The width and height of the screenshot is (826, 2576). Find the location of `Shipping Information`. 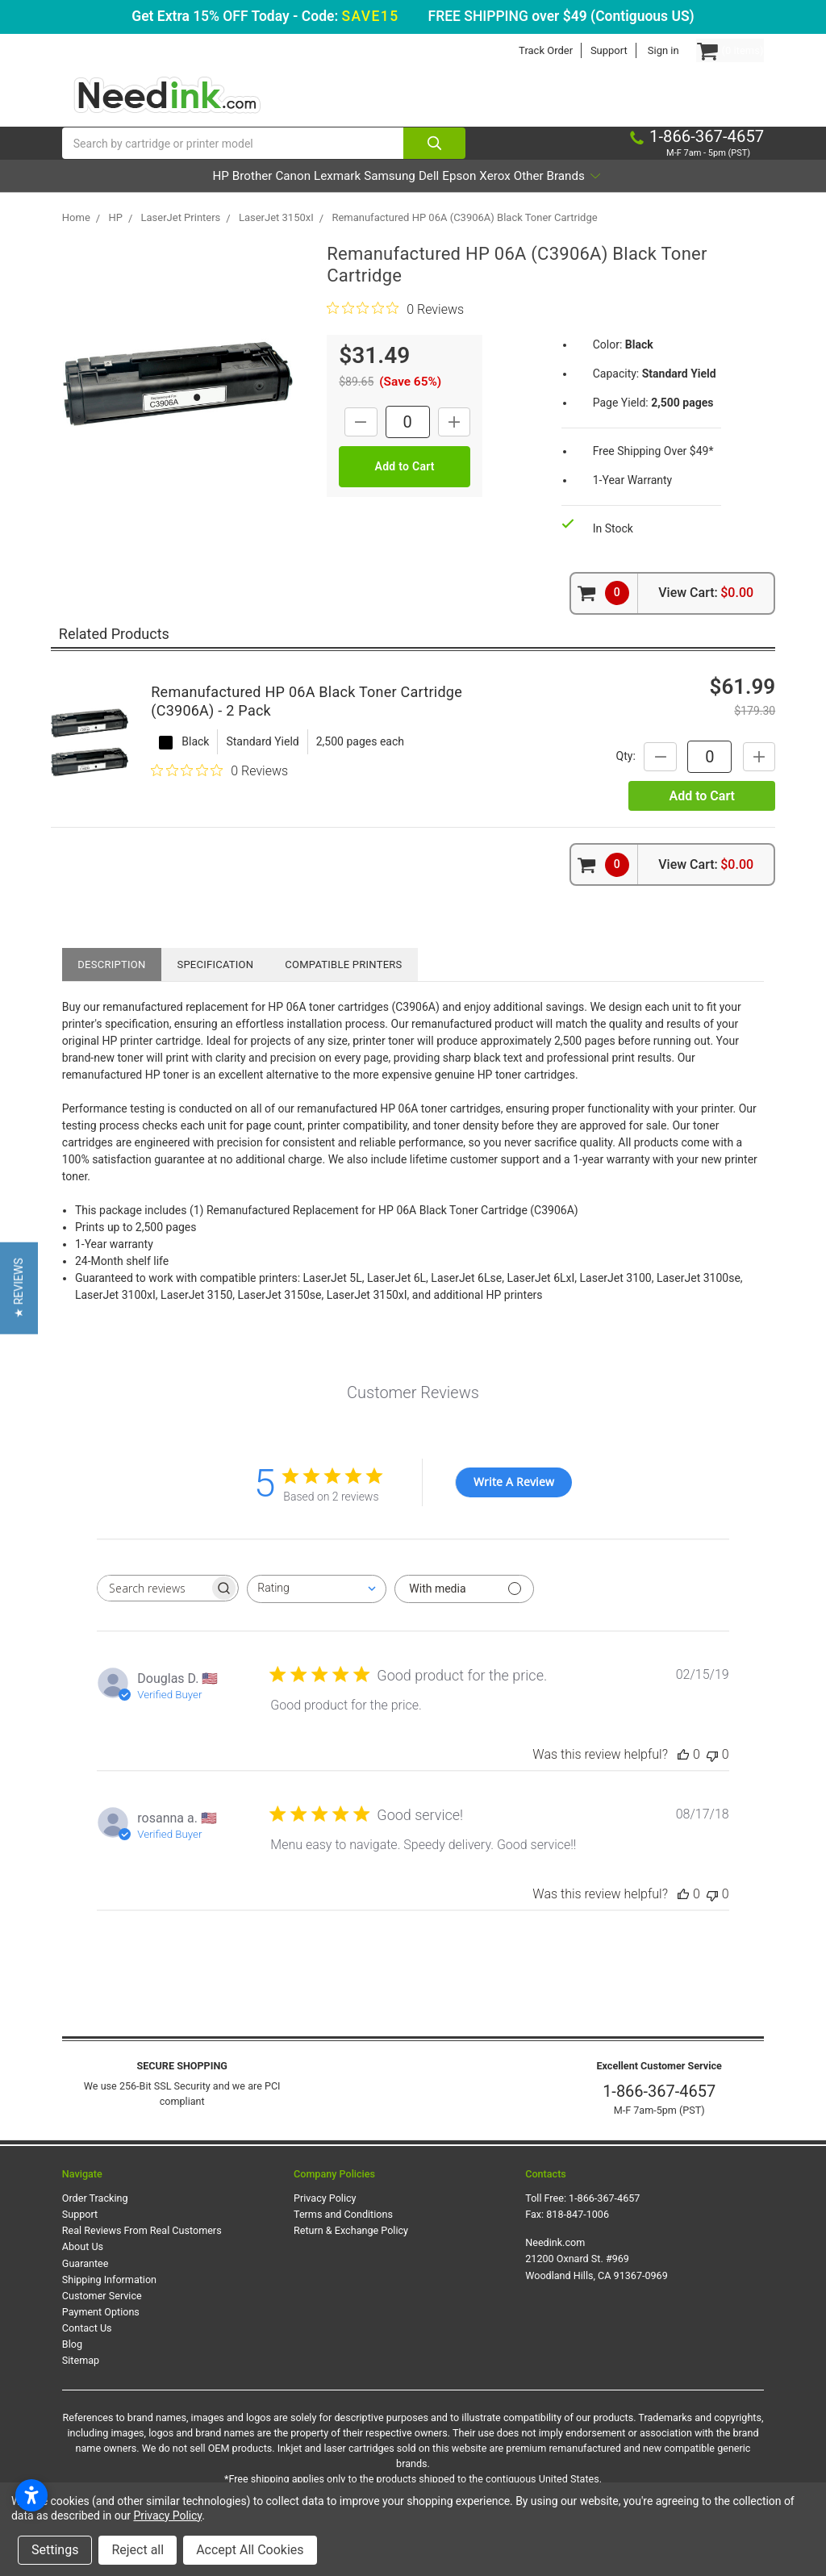

Shipping Information is located at coordinates (109, 2301).